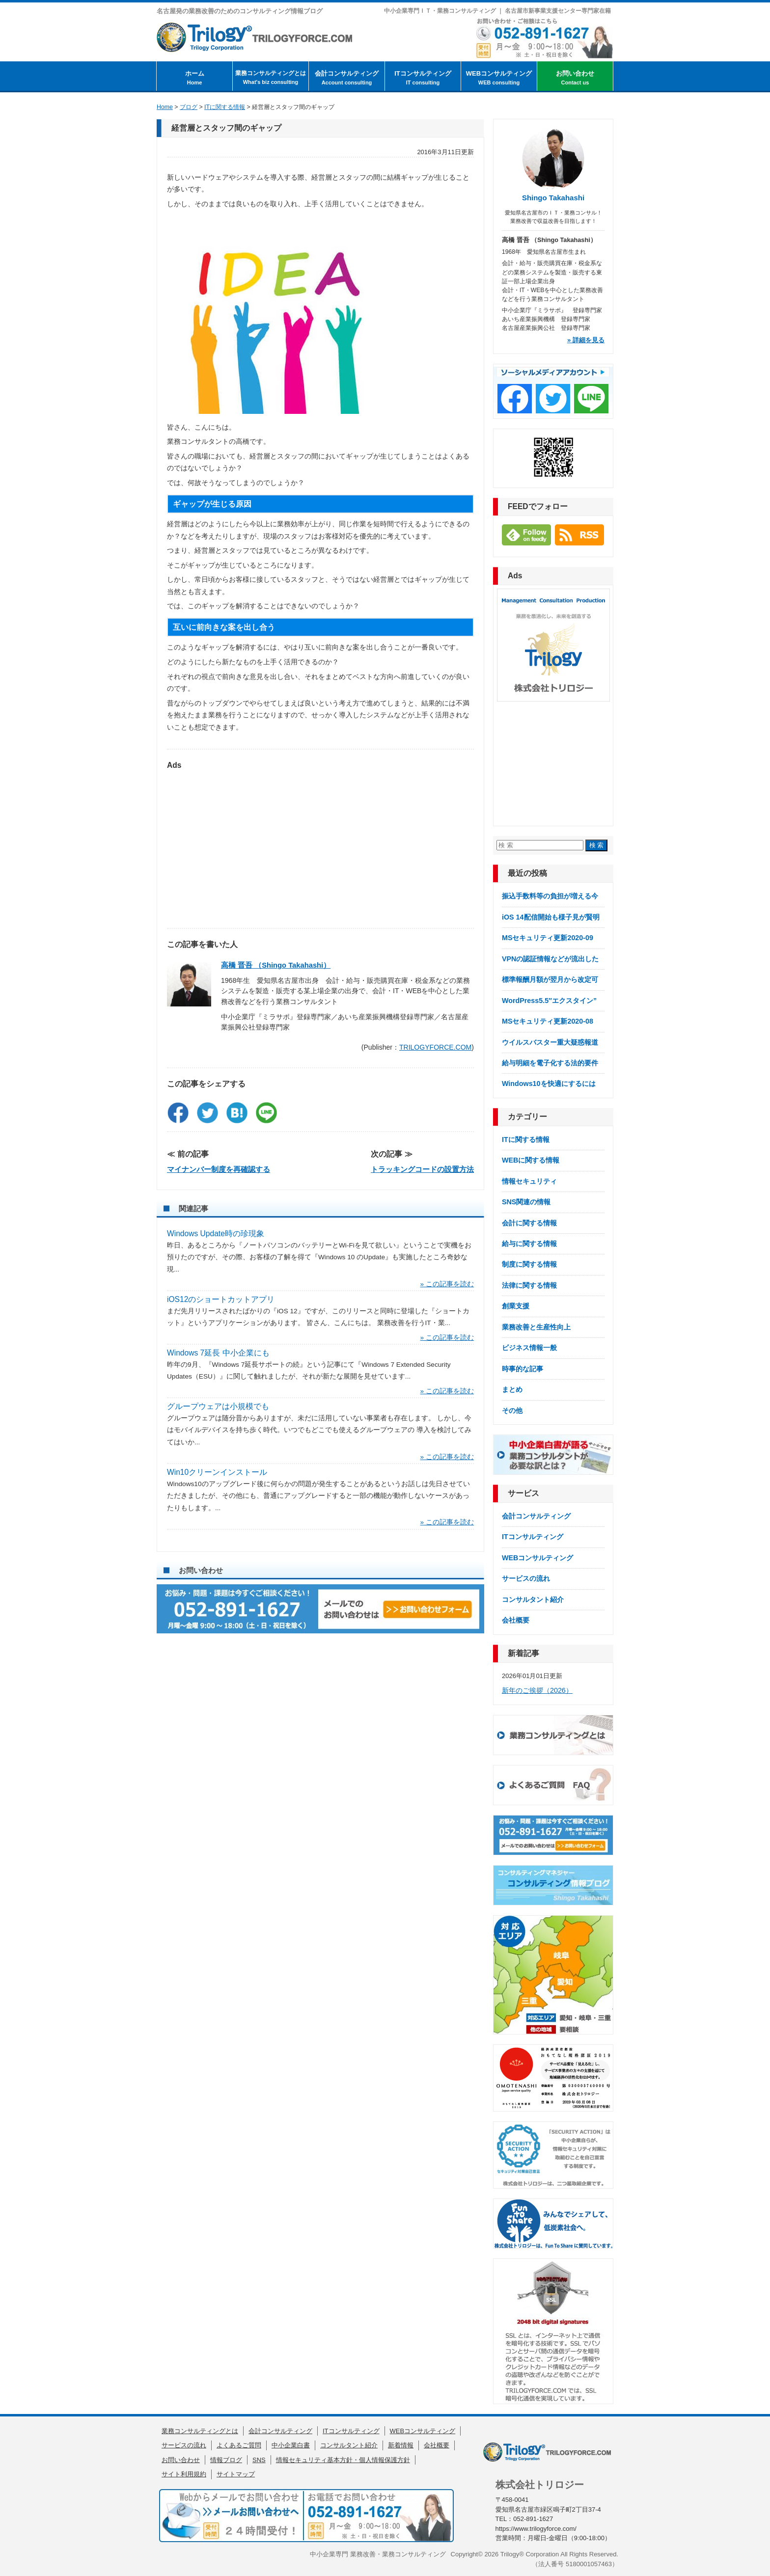  What do you see at coordinates (447, 1284) in the screenshot?
I see `» この記事を読む` at bounding box center [447, 1284].